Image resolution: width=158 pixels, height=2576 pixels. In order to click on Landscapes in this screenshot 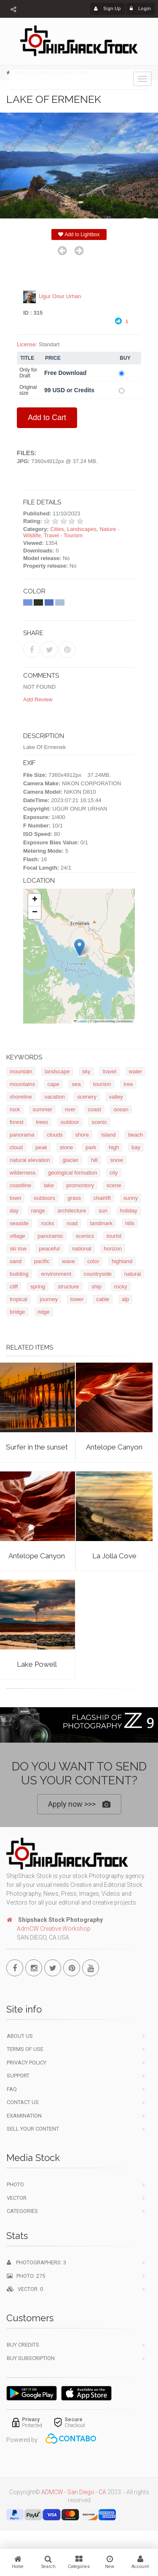, I will do `click(81, 529)`.